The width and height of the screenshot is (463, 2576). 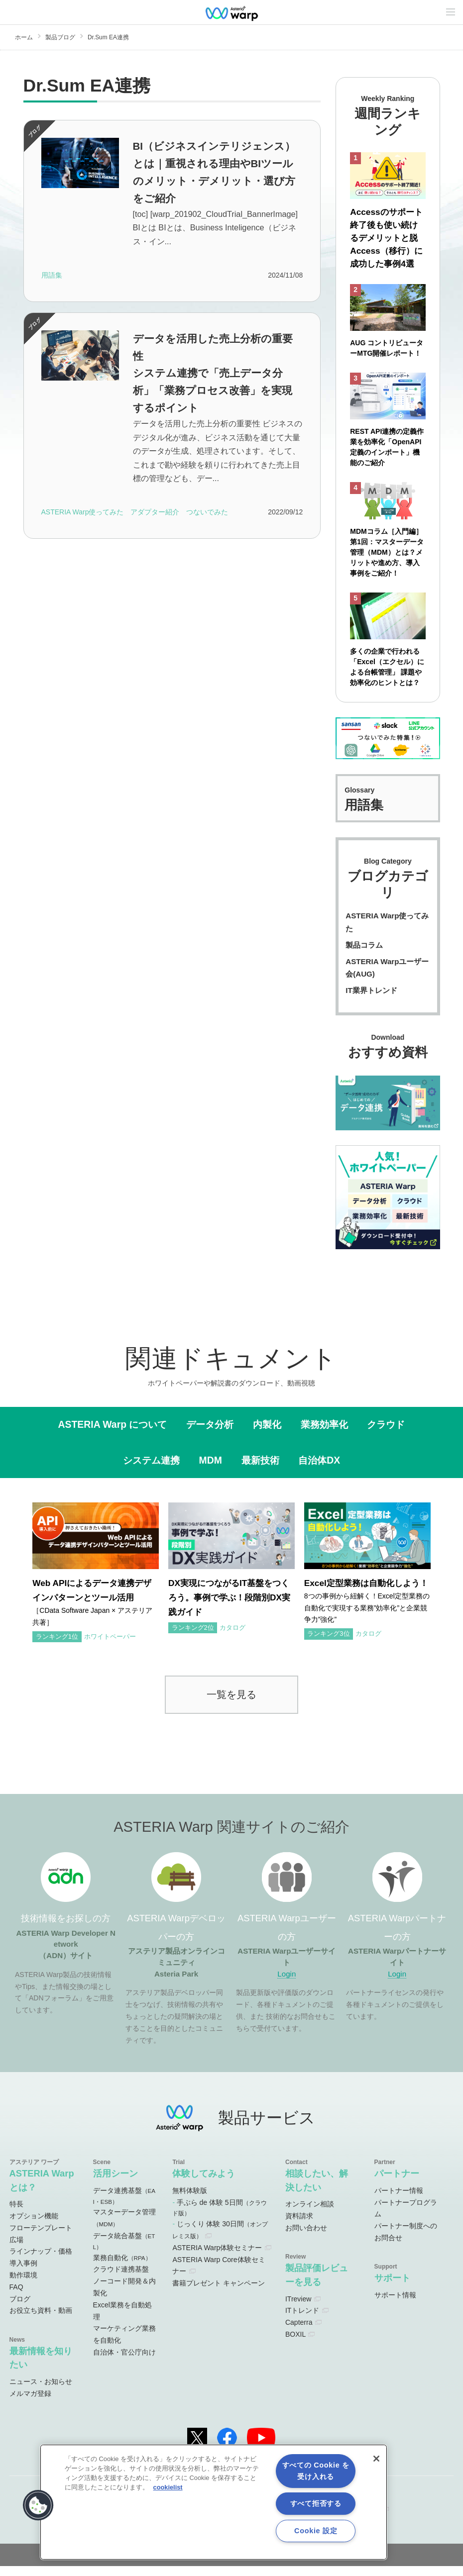 I want to click on すべて拒否する, so click(x=316, y=2503).